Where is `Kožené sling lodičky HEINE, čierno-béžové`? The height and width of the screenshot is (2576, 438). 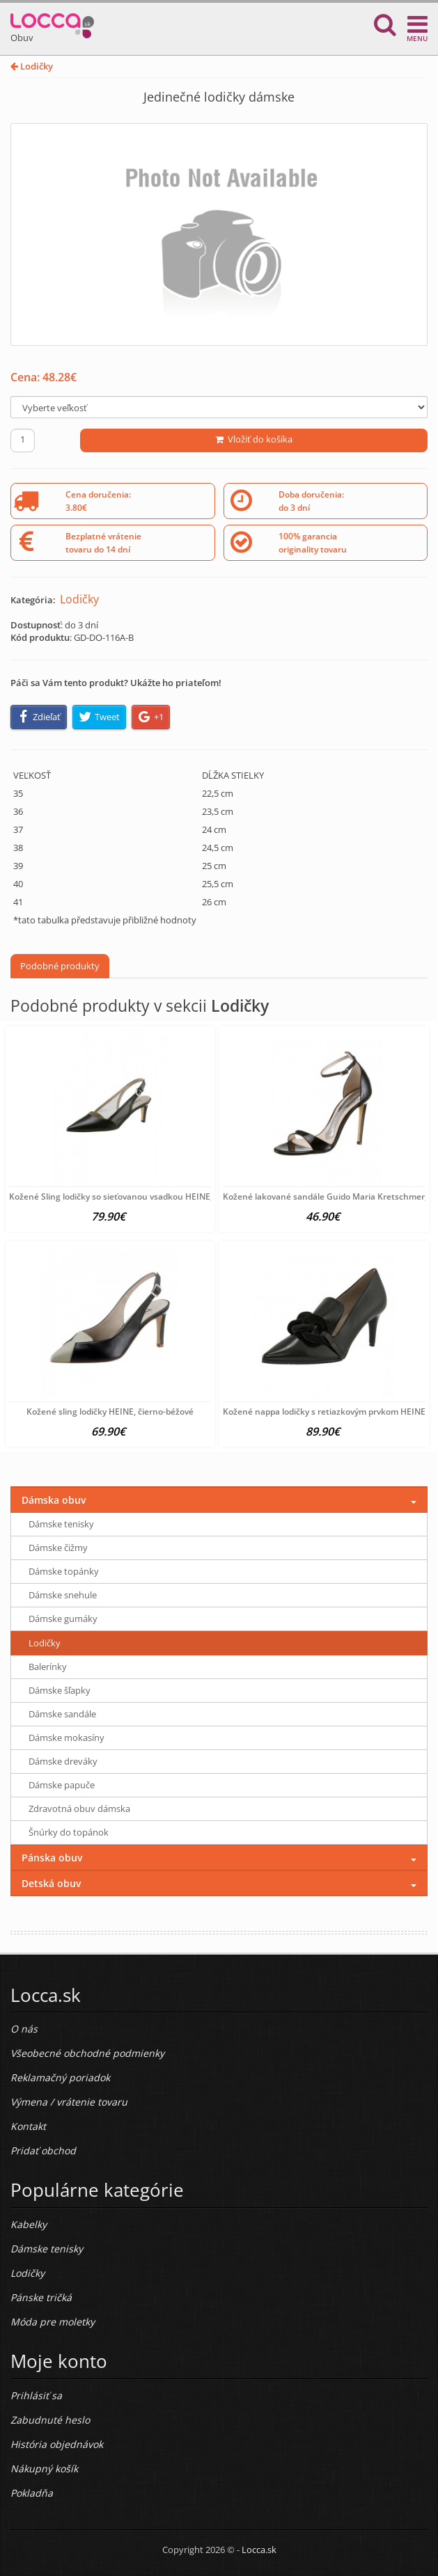 Kožené sling lodičky HEINE, čierno-béžové is located at coordinates (110, 1411).